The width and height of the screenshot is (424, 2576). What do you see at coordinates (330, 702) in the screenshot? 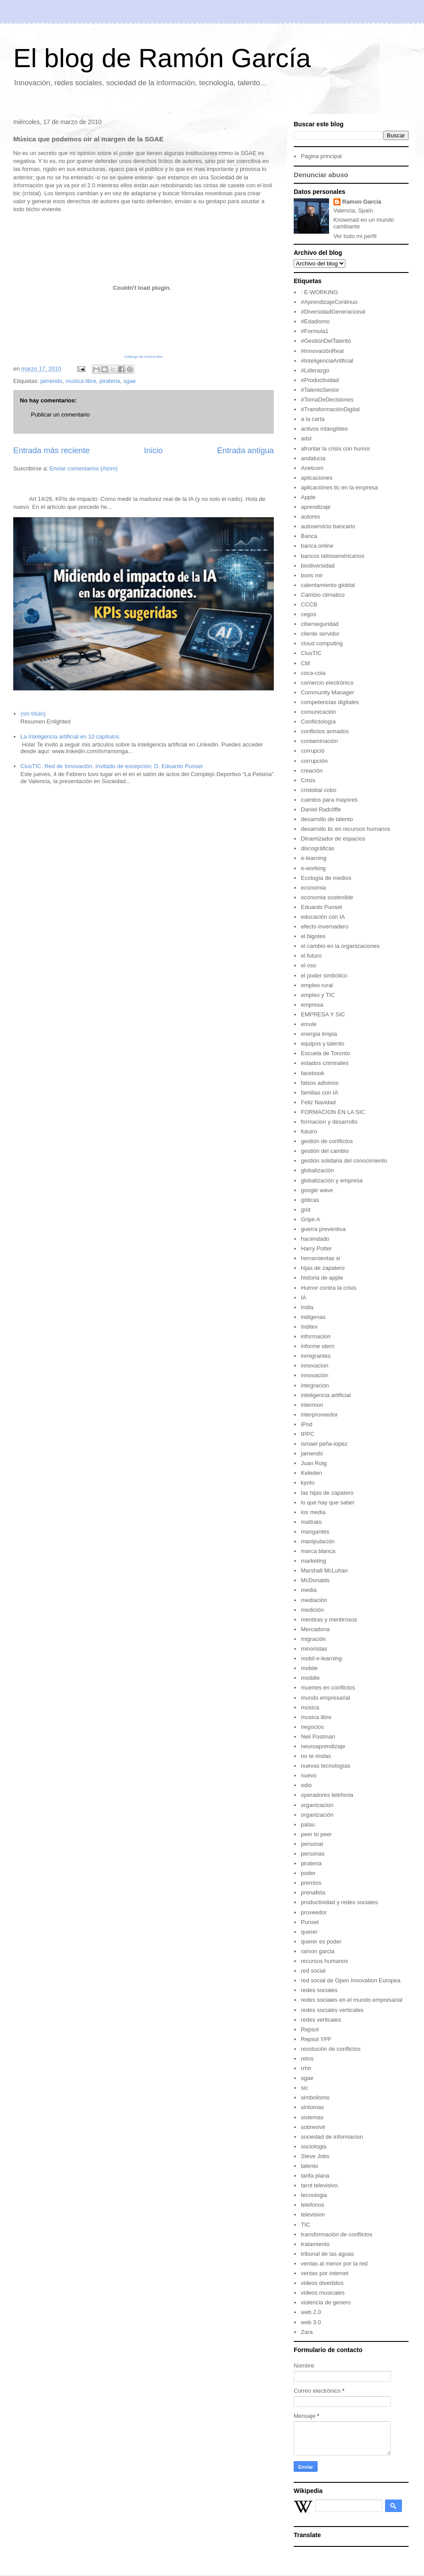
I see `competencias digitales` at bounding box center [330, 702].